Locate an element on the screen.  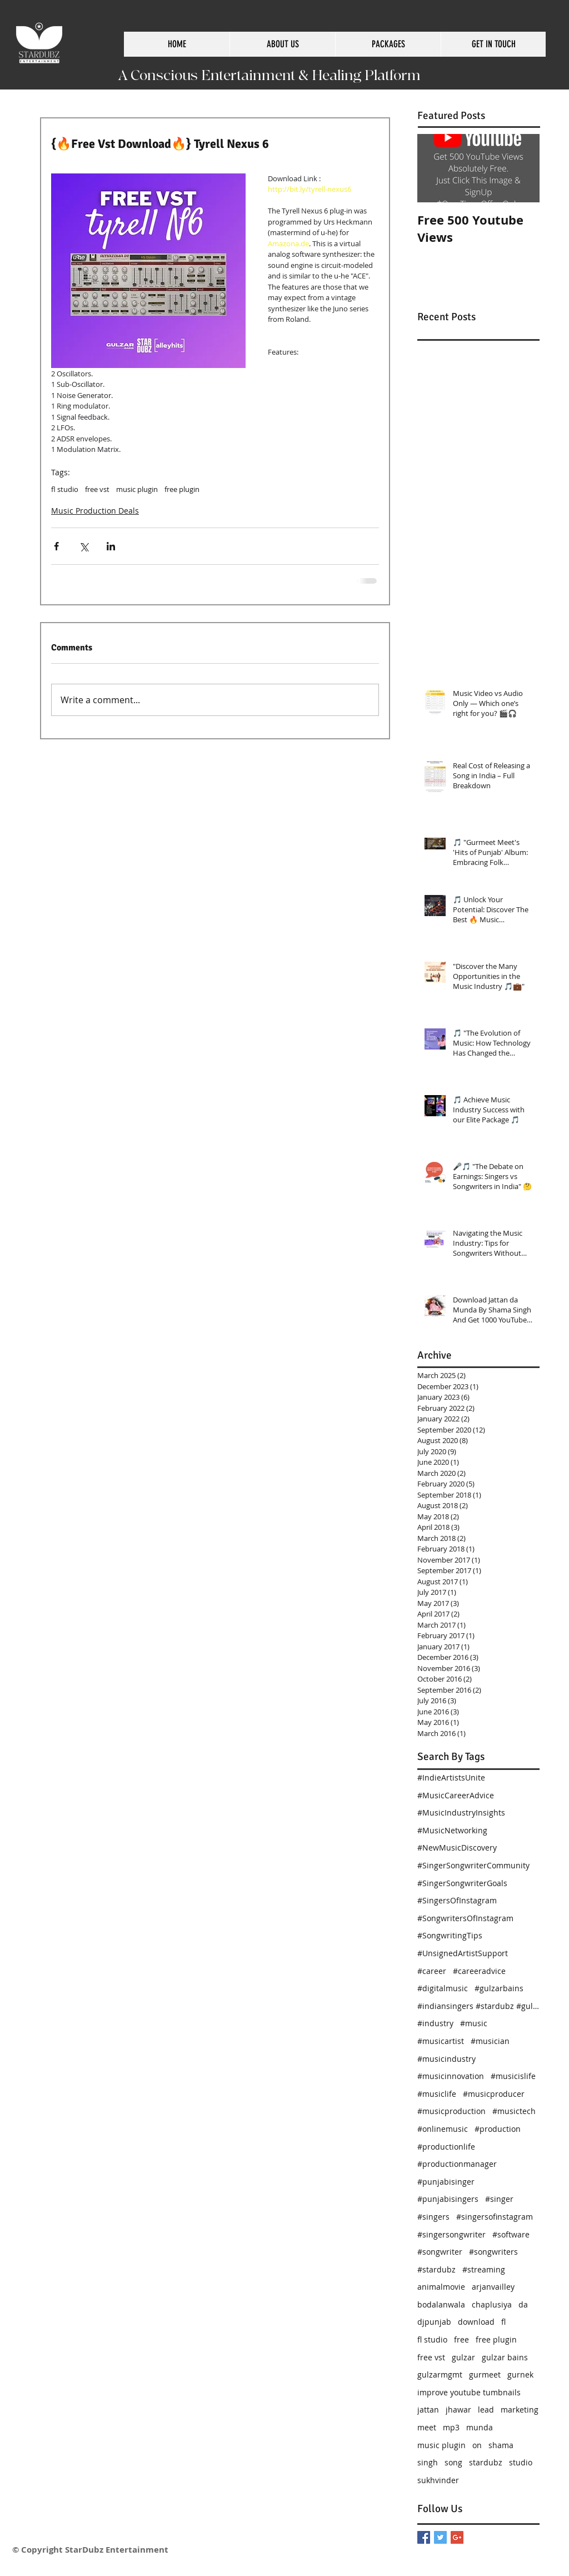
#punjabisinger is located at coordinates (446, 2181).